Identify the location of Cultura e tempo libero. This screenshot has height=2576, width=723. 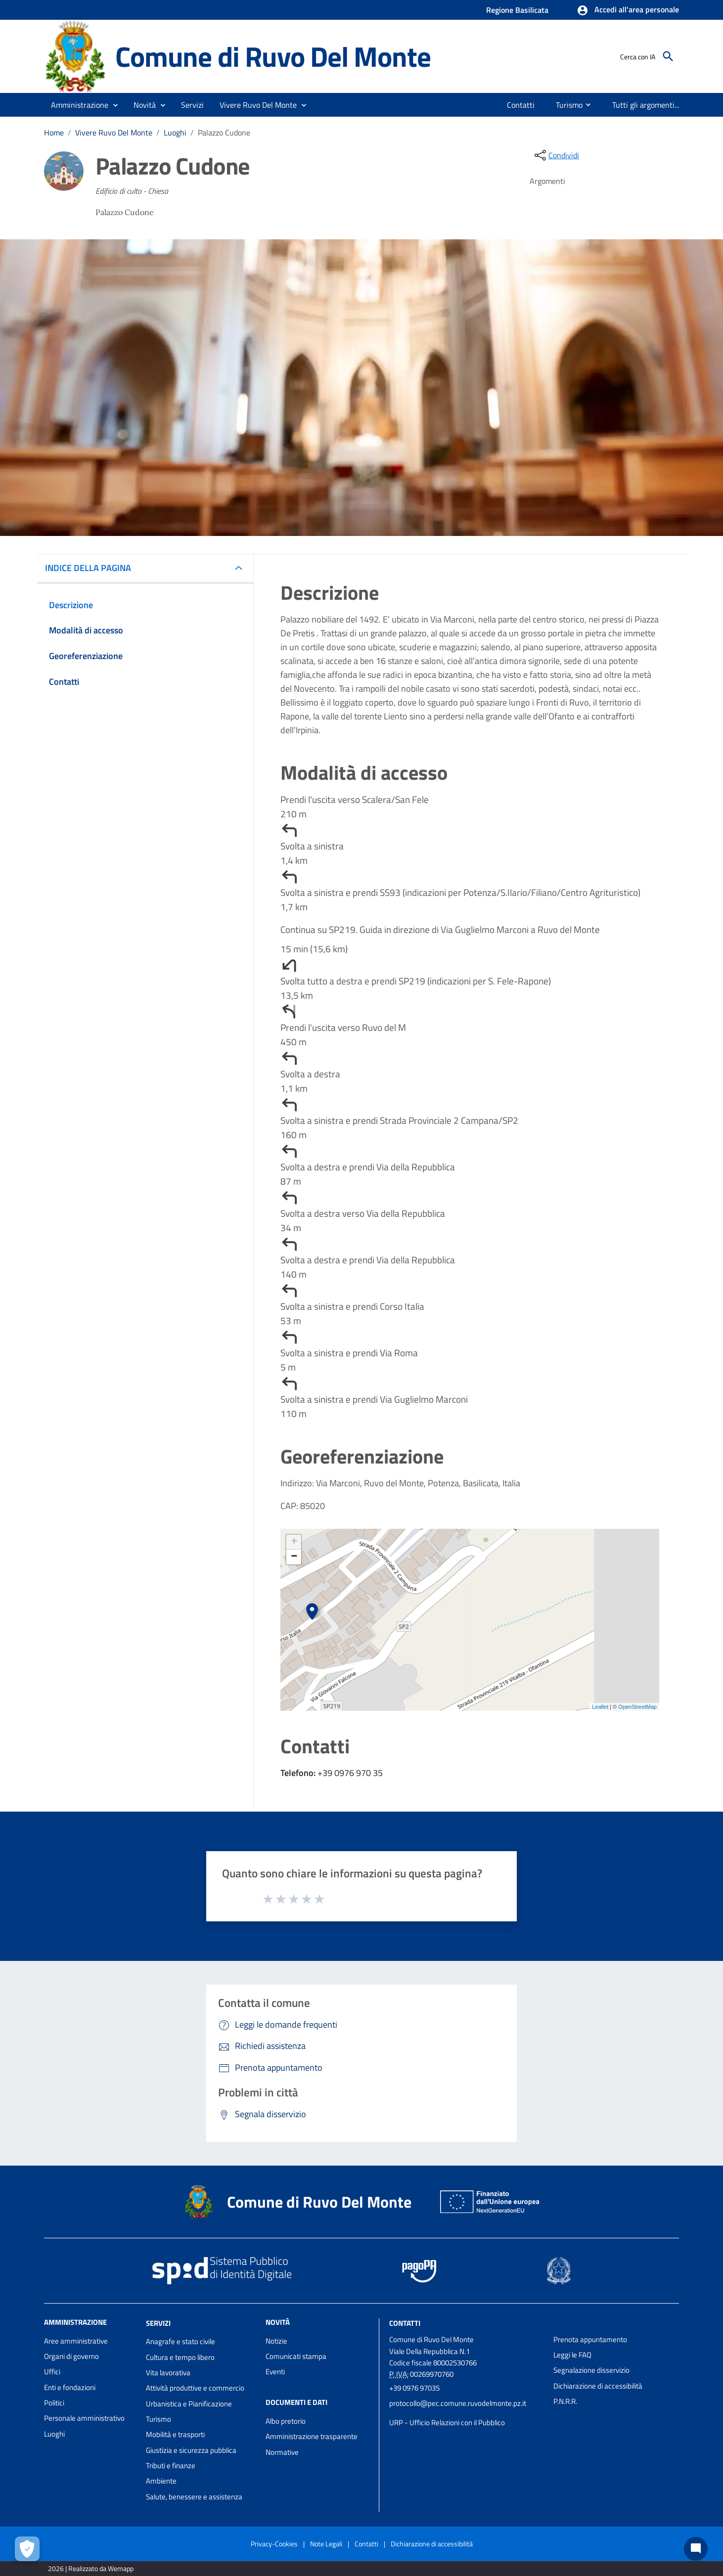
(180, 2357).